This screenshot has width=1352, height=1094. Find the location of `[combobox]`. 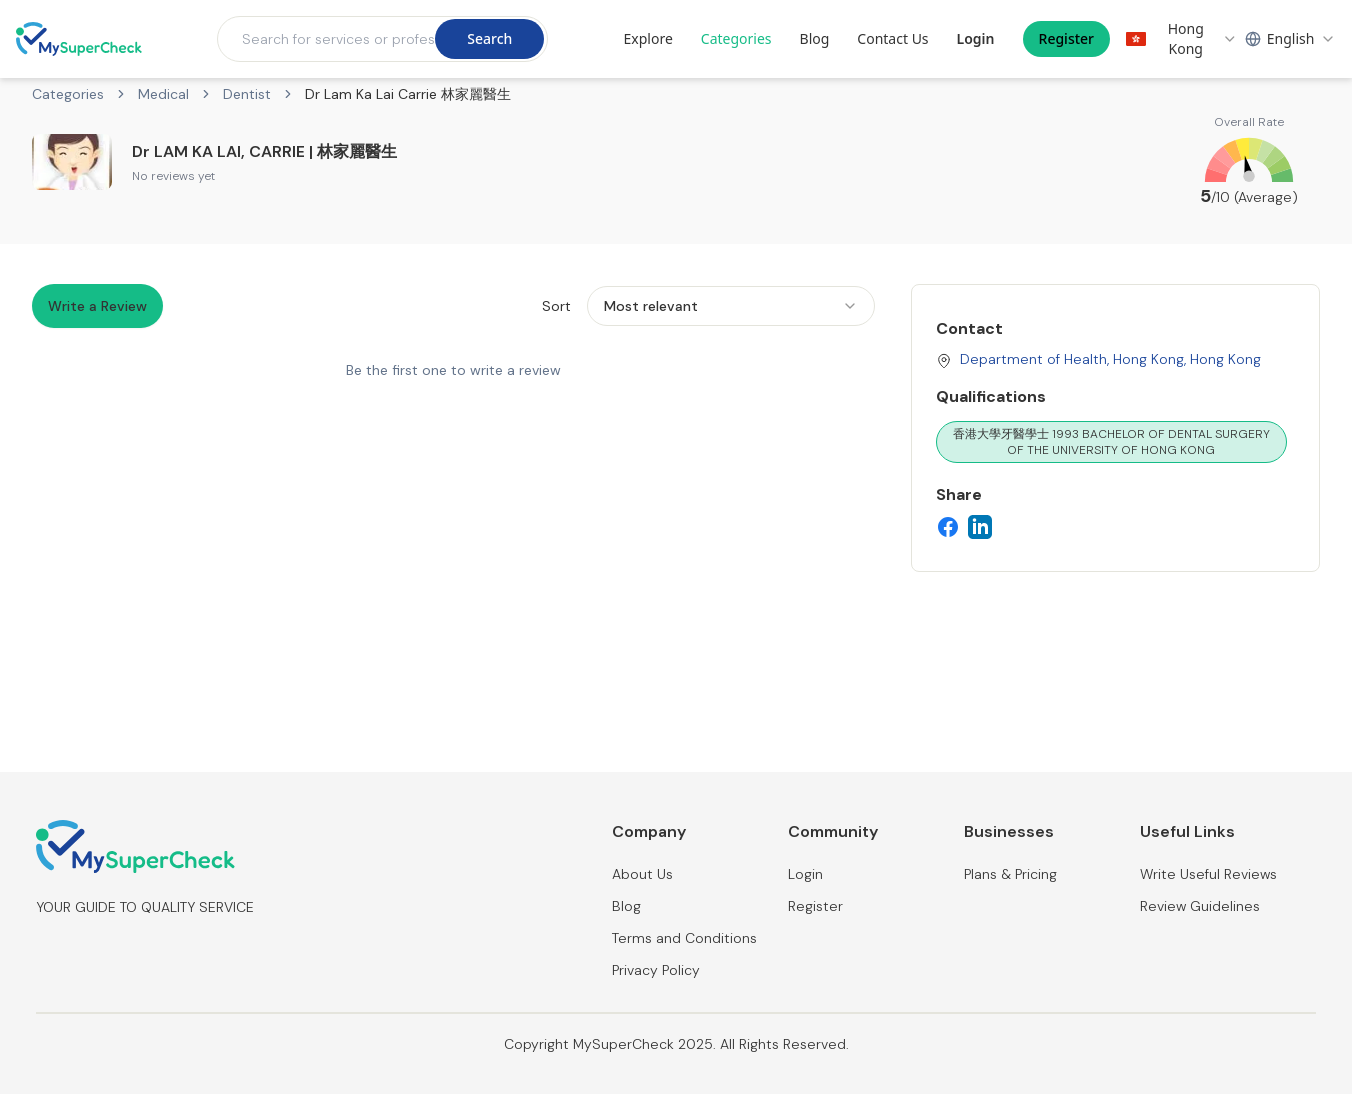

[combobox] is located at coordinates (1181, 39).